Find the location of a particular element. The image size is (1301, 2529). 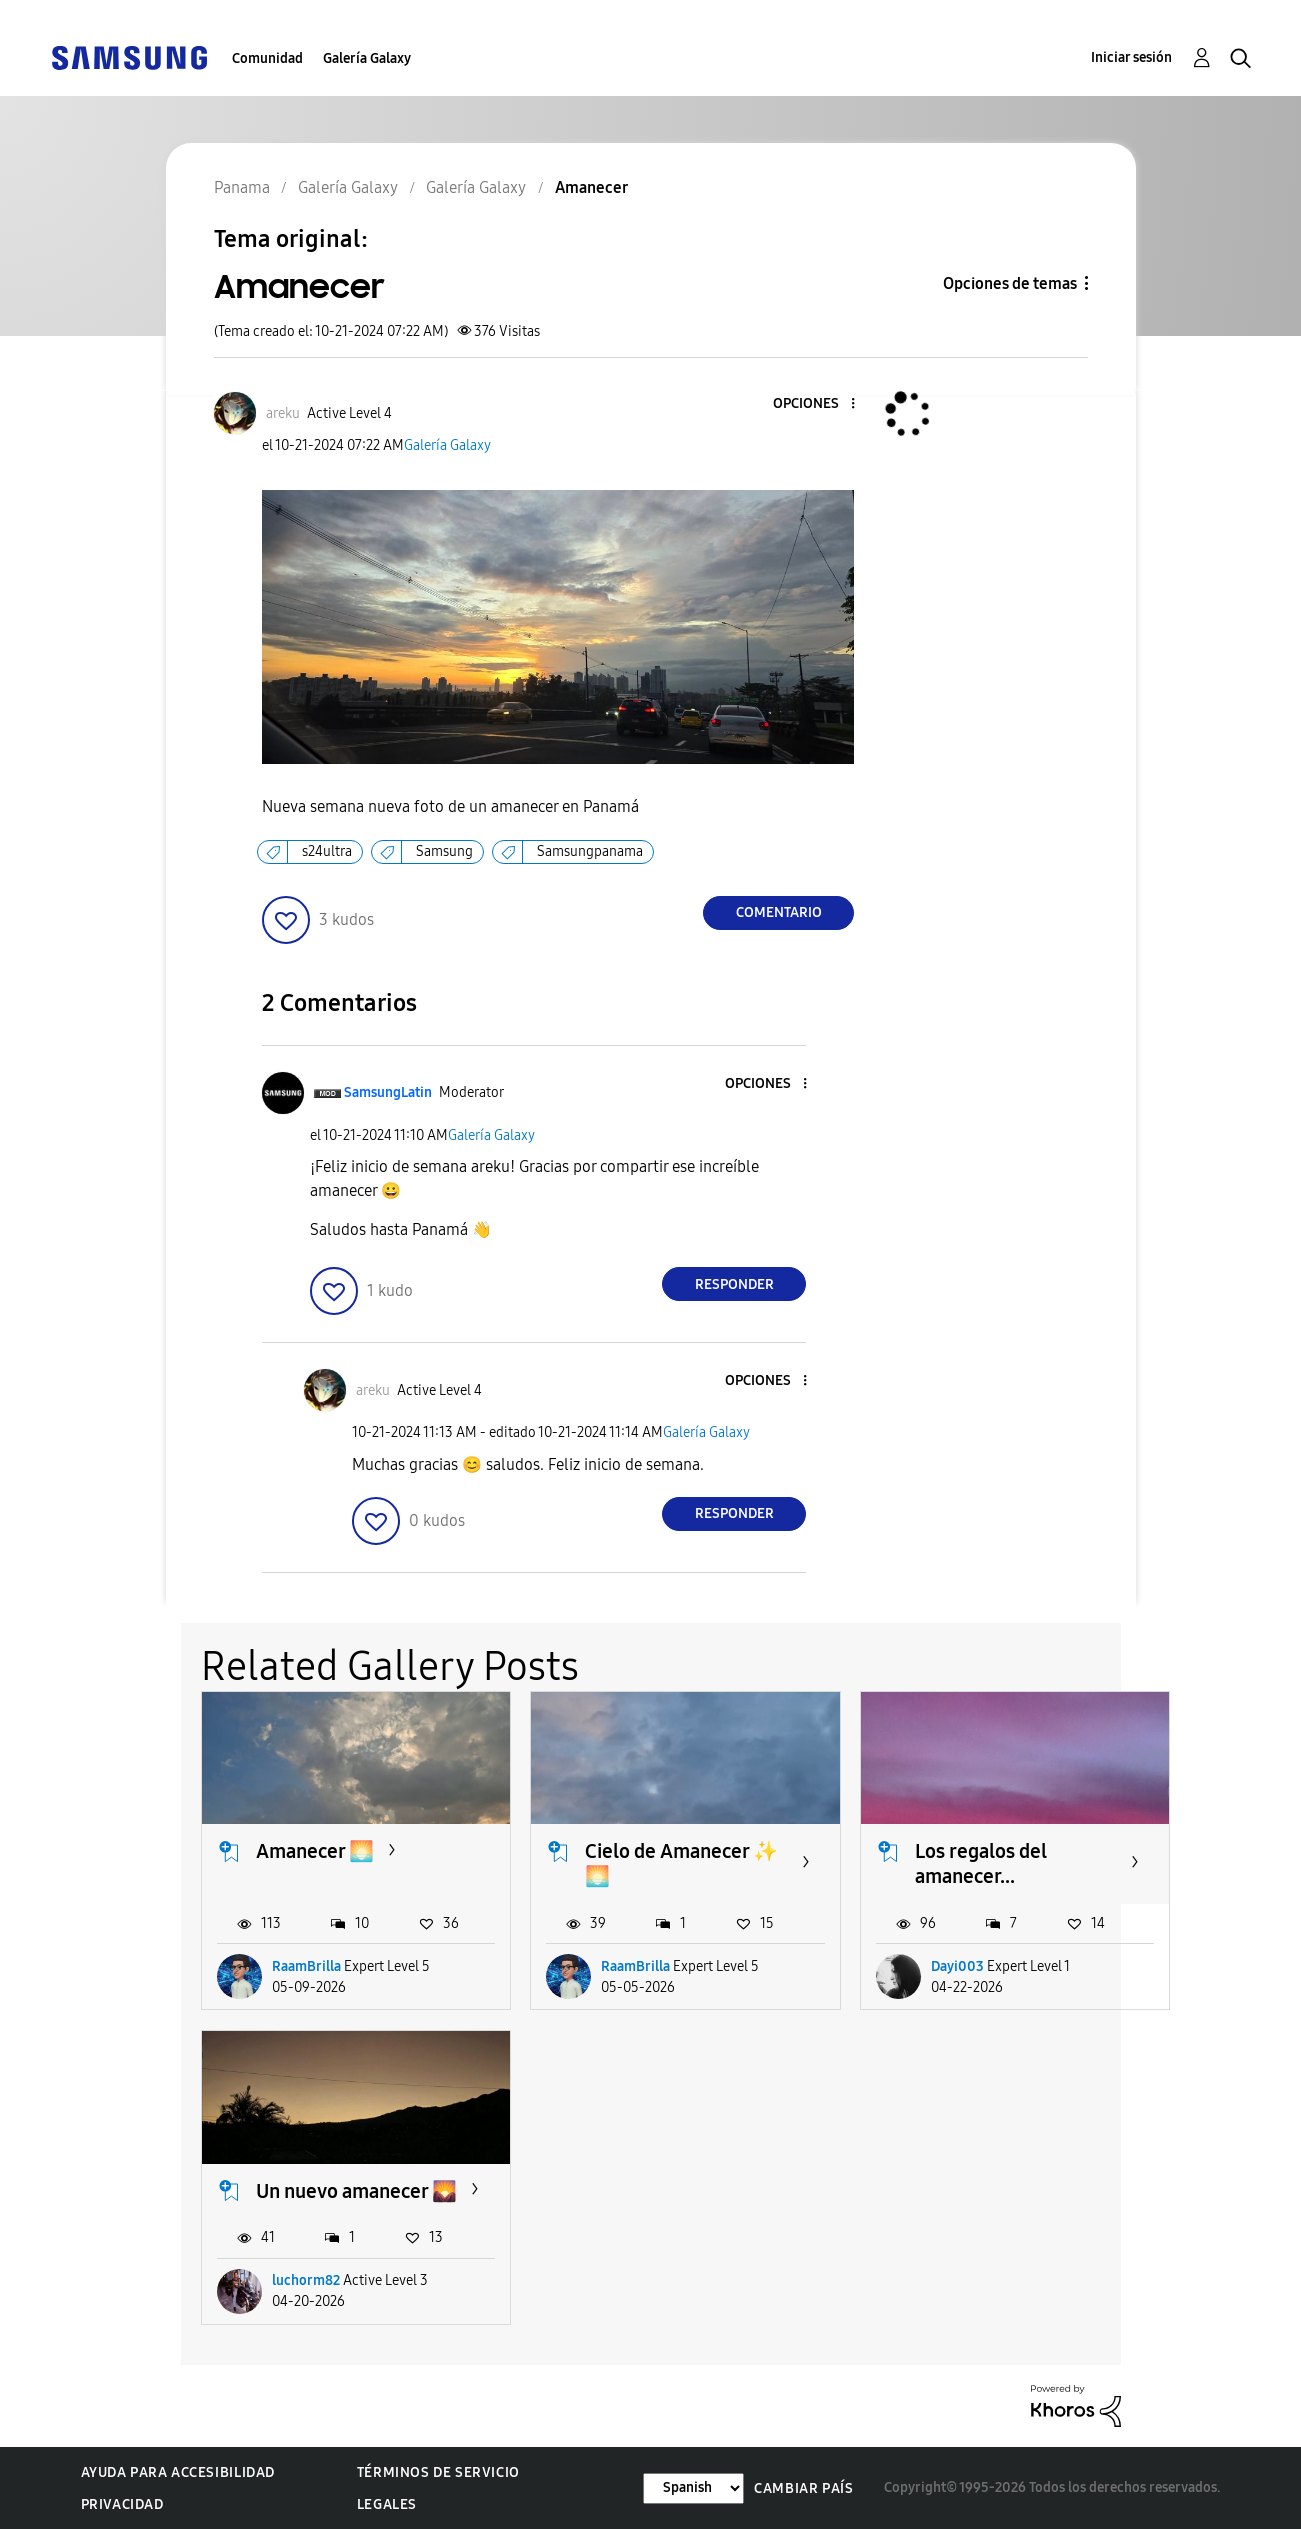

Cielo de Amanecer ✨️🌅 is located at coordinates (681, 1863).